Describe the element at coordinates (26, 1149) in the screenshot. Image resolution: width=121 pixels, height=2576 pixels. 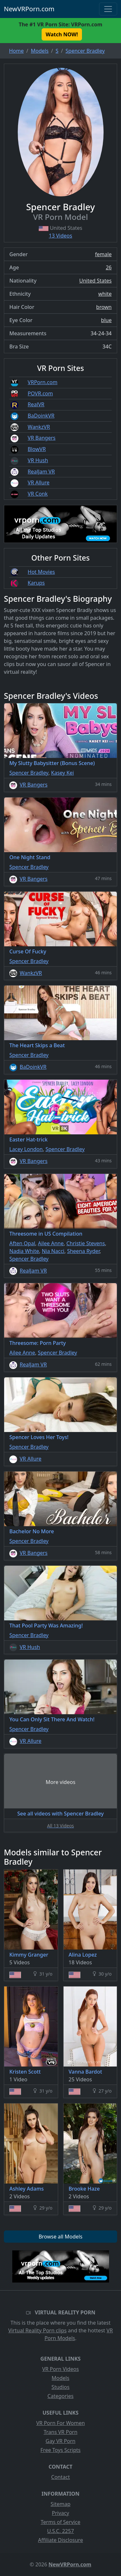
I see `Lacey London` at that location.